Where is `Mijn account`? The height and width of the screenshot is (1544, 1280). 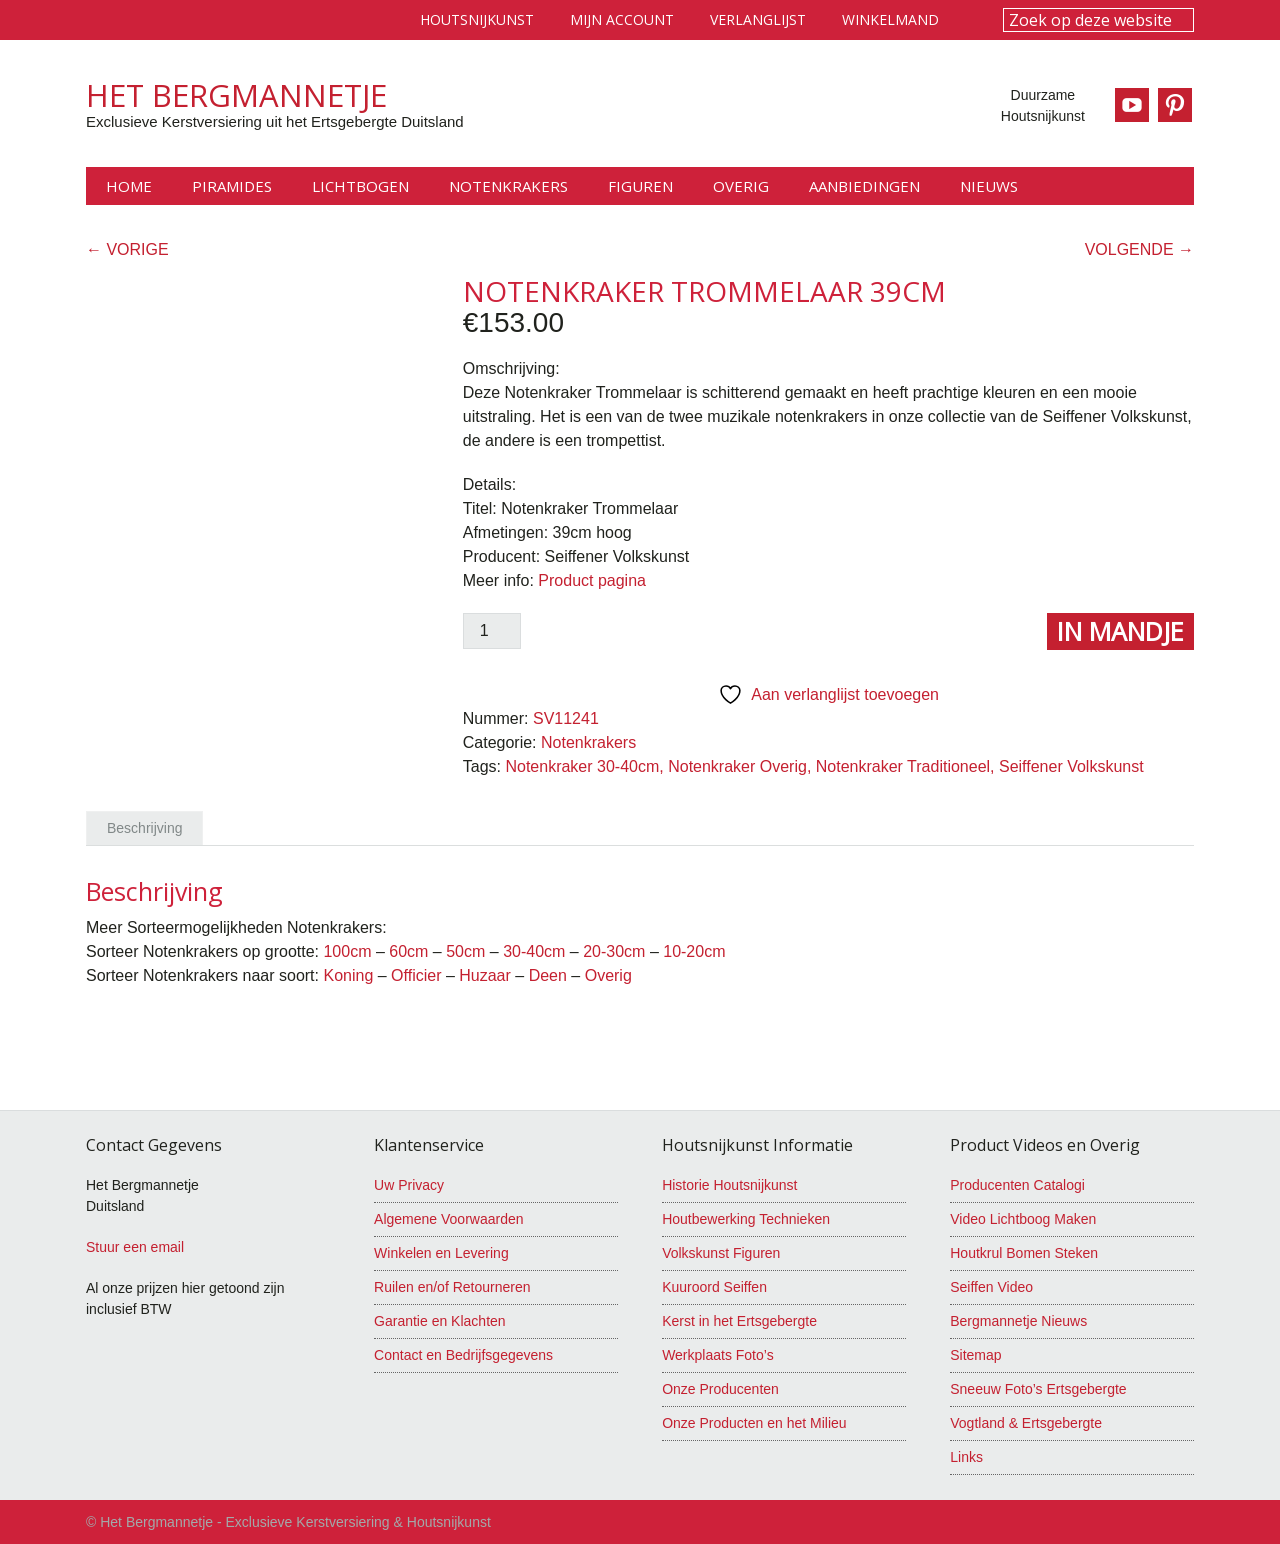 Mijn account is located at coordinates (622, 19).